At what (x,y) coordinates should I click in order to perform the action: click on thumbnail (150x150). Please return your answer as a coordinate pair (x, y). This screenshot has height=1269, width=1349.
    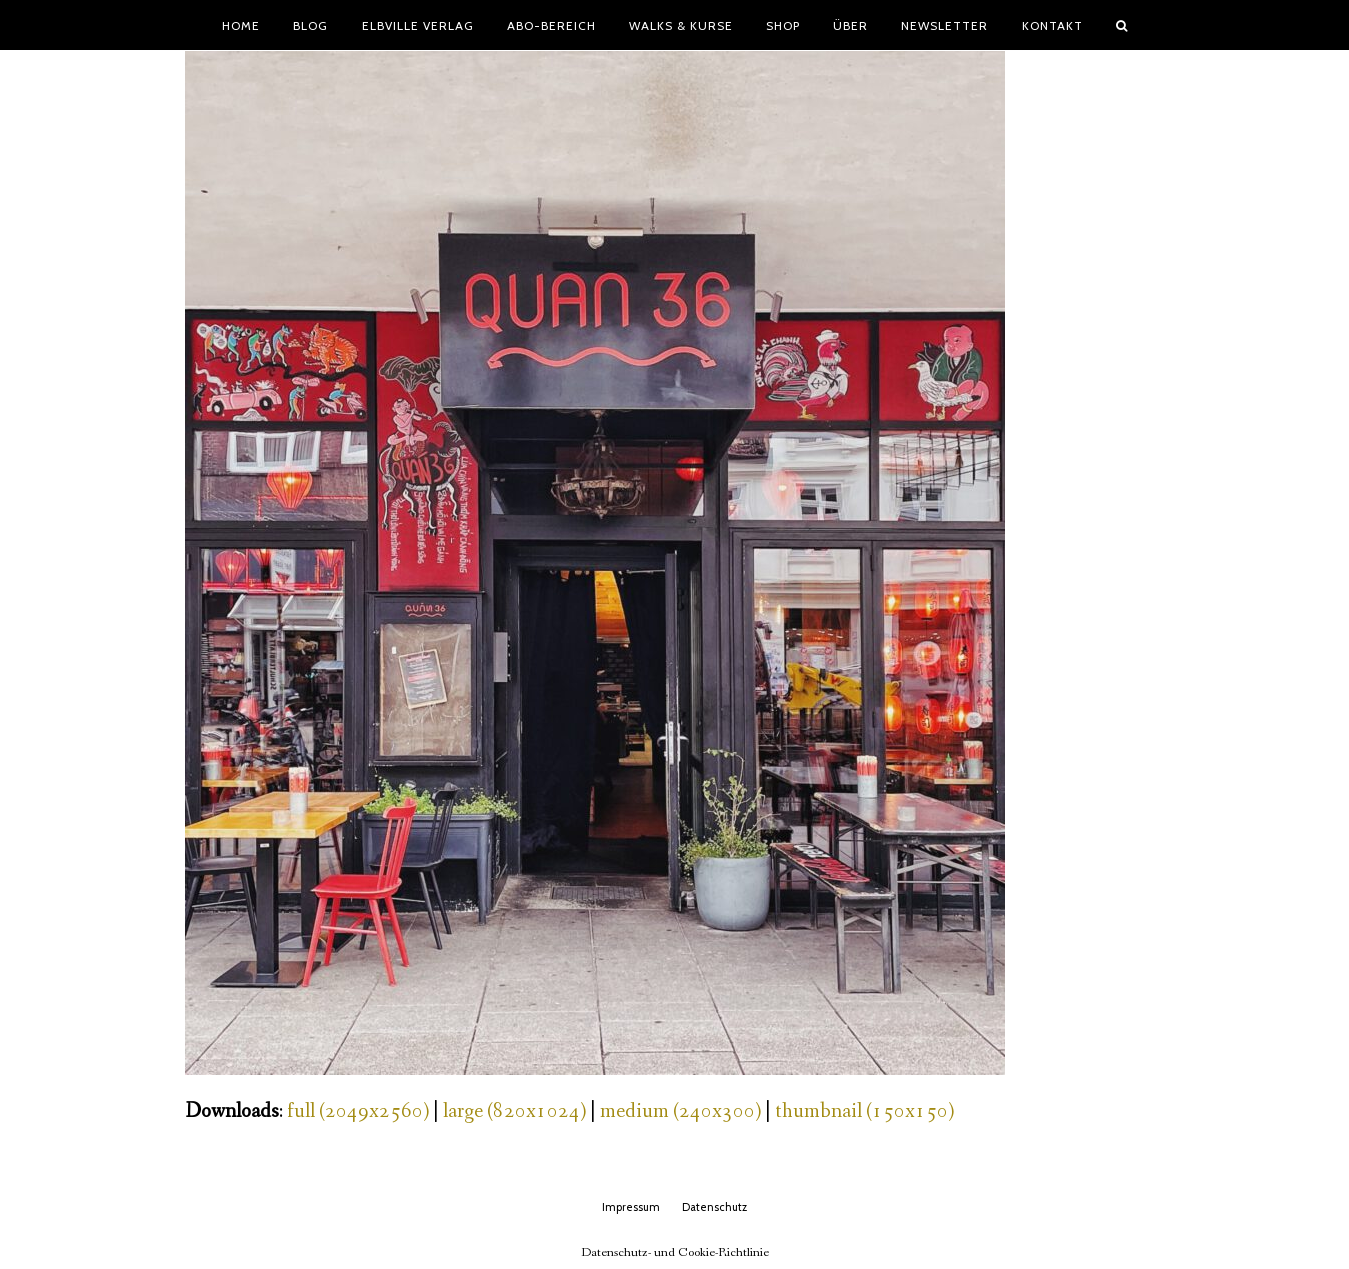
    Looking at the image, I should click on (864, 1111).